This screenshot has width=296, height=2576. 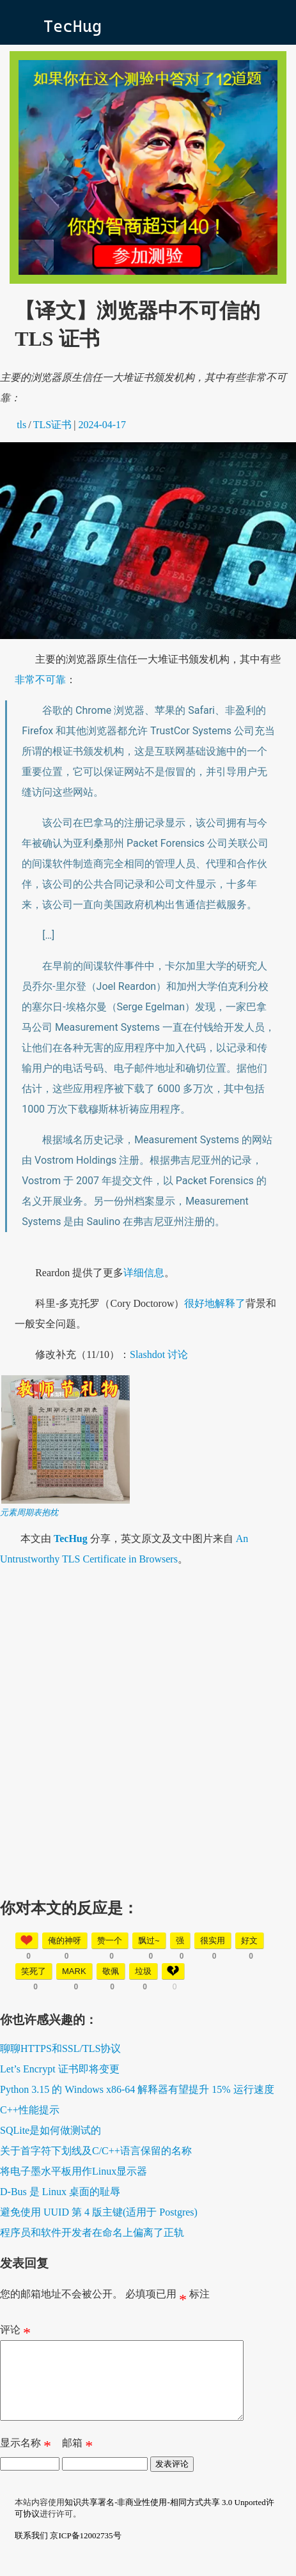 What do you see at coordinates (29, 2109) in the screenshot?
I see `C++性能提示` at bounding box center [29, 2109].